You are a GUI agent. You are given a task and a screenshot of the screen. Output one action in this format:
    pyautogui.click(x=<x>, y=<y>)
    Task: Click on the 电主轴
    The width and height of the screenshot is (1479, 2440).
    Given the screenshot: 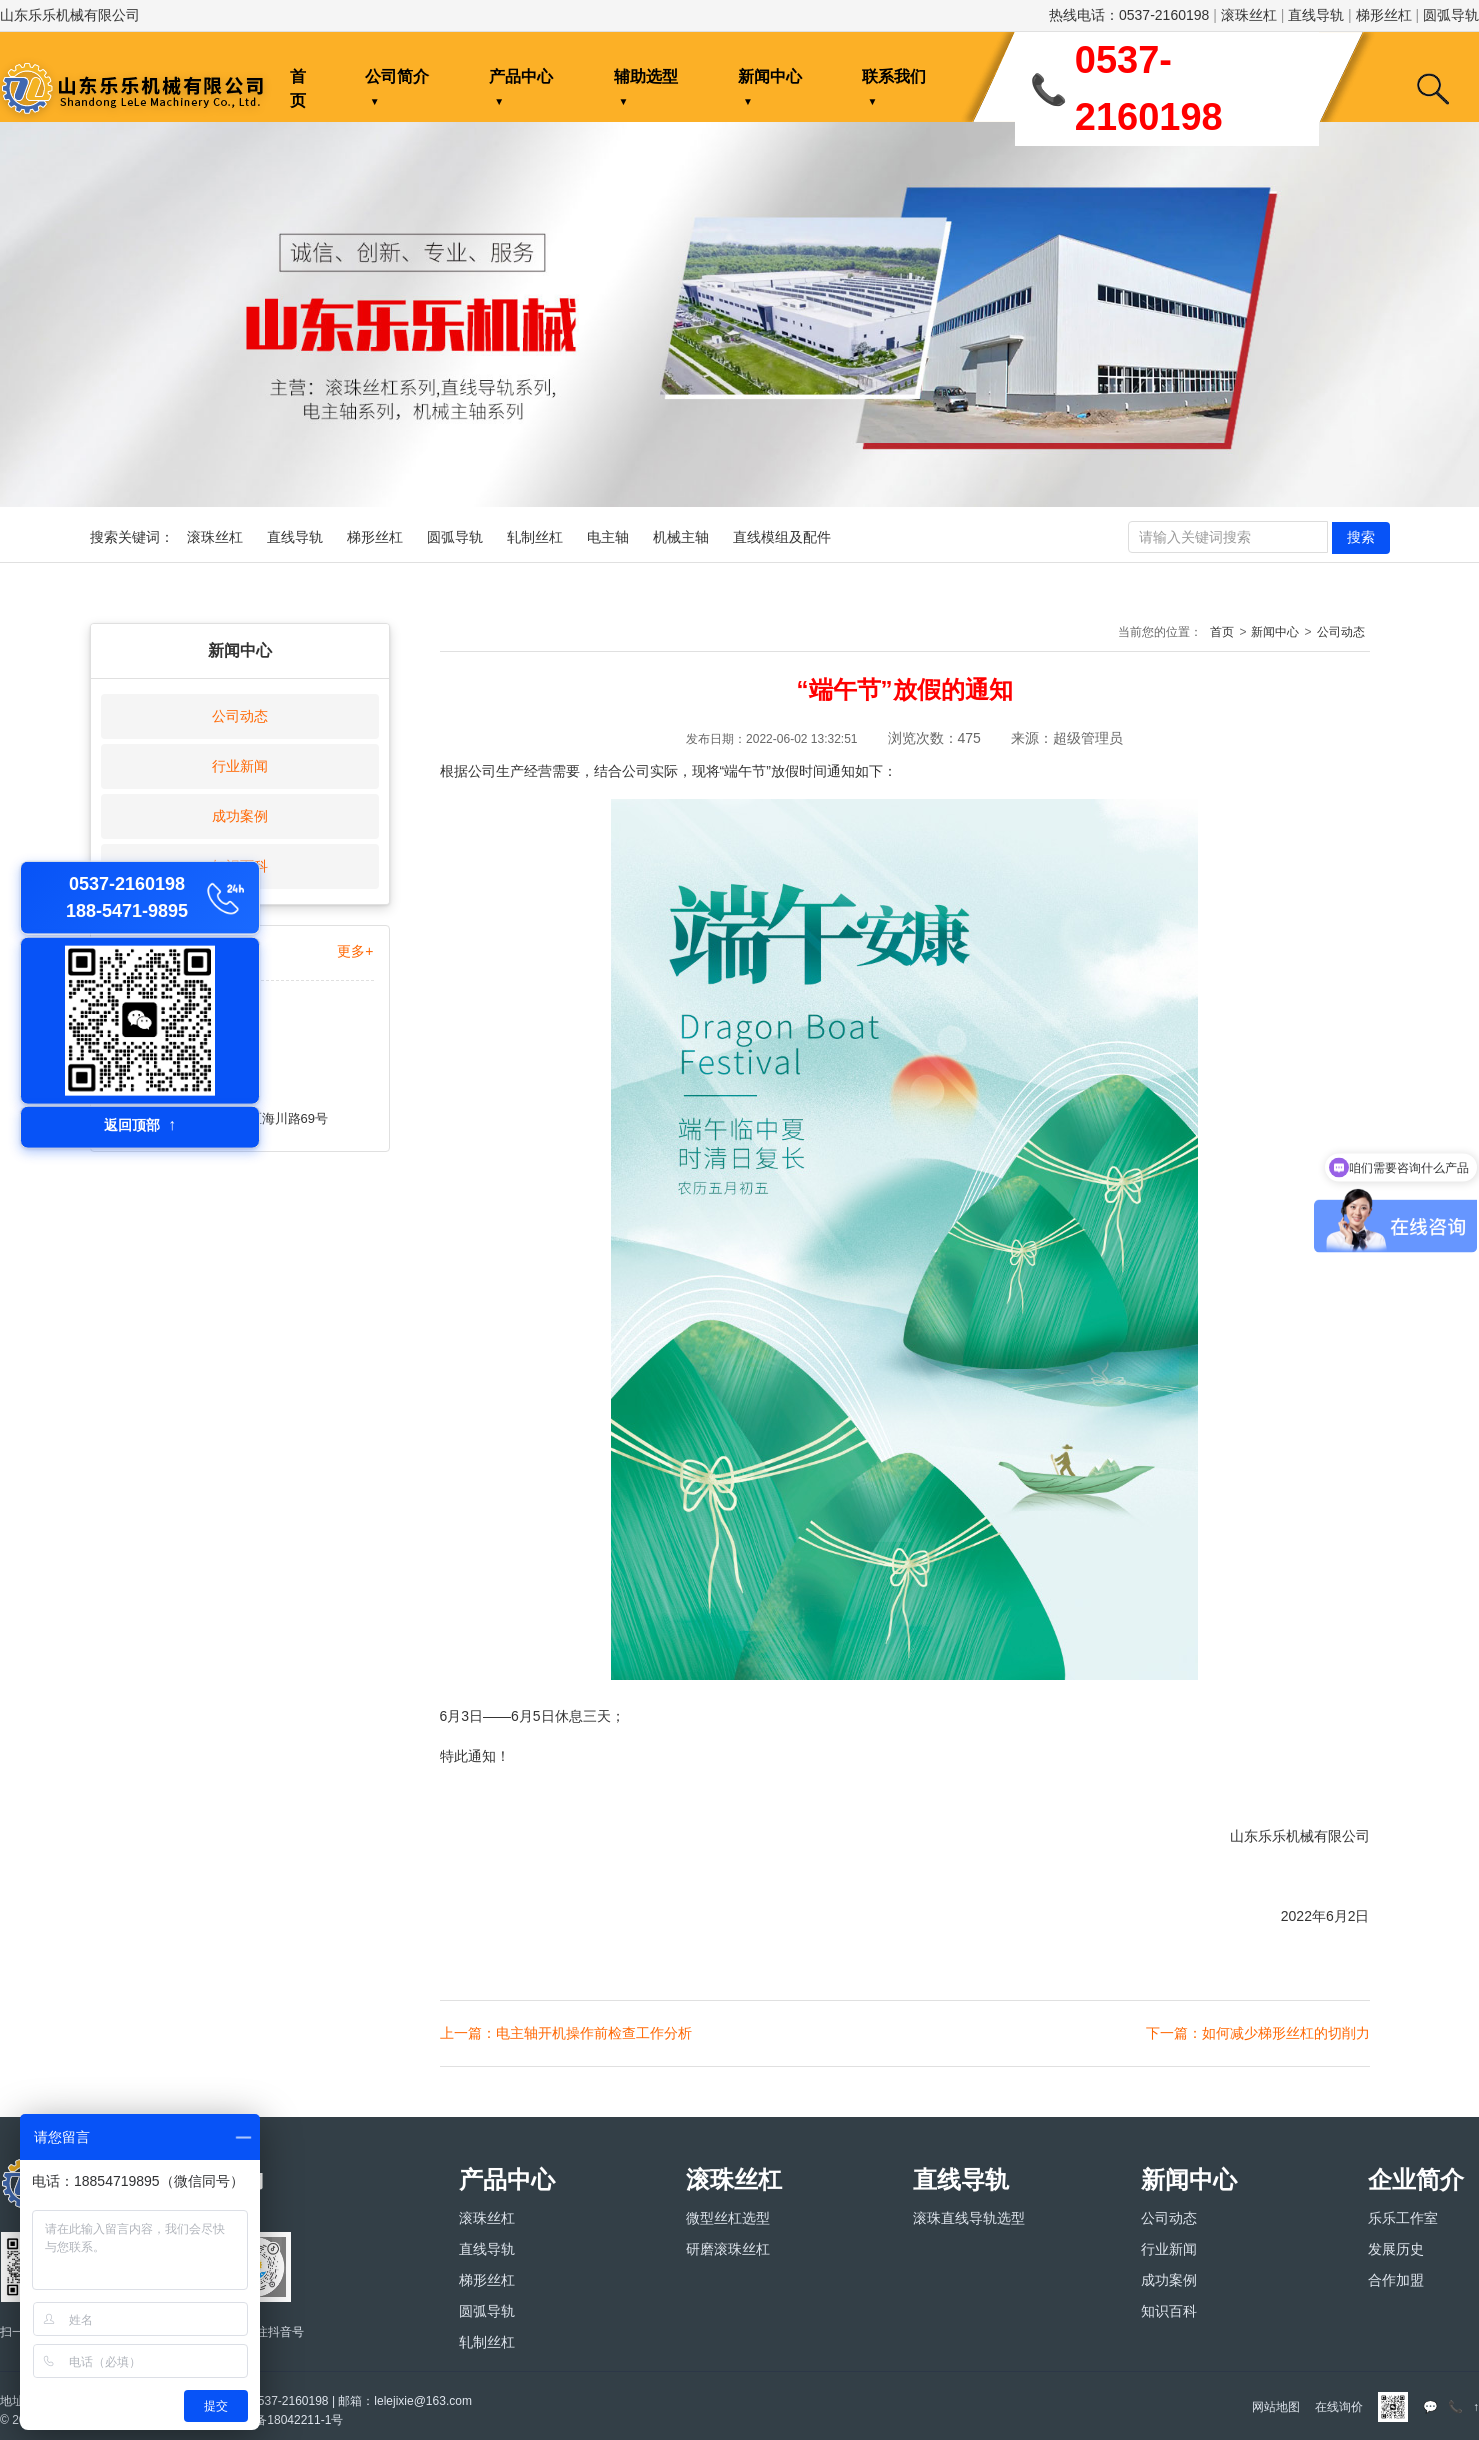 What is the action you would take?
    pyautogui.click(x=608, y=537)
    